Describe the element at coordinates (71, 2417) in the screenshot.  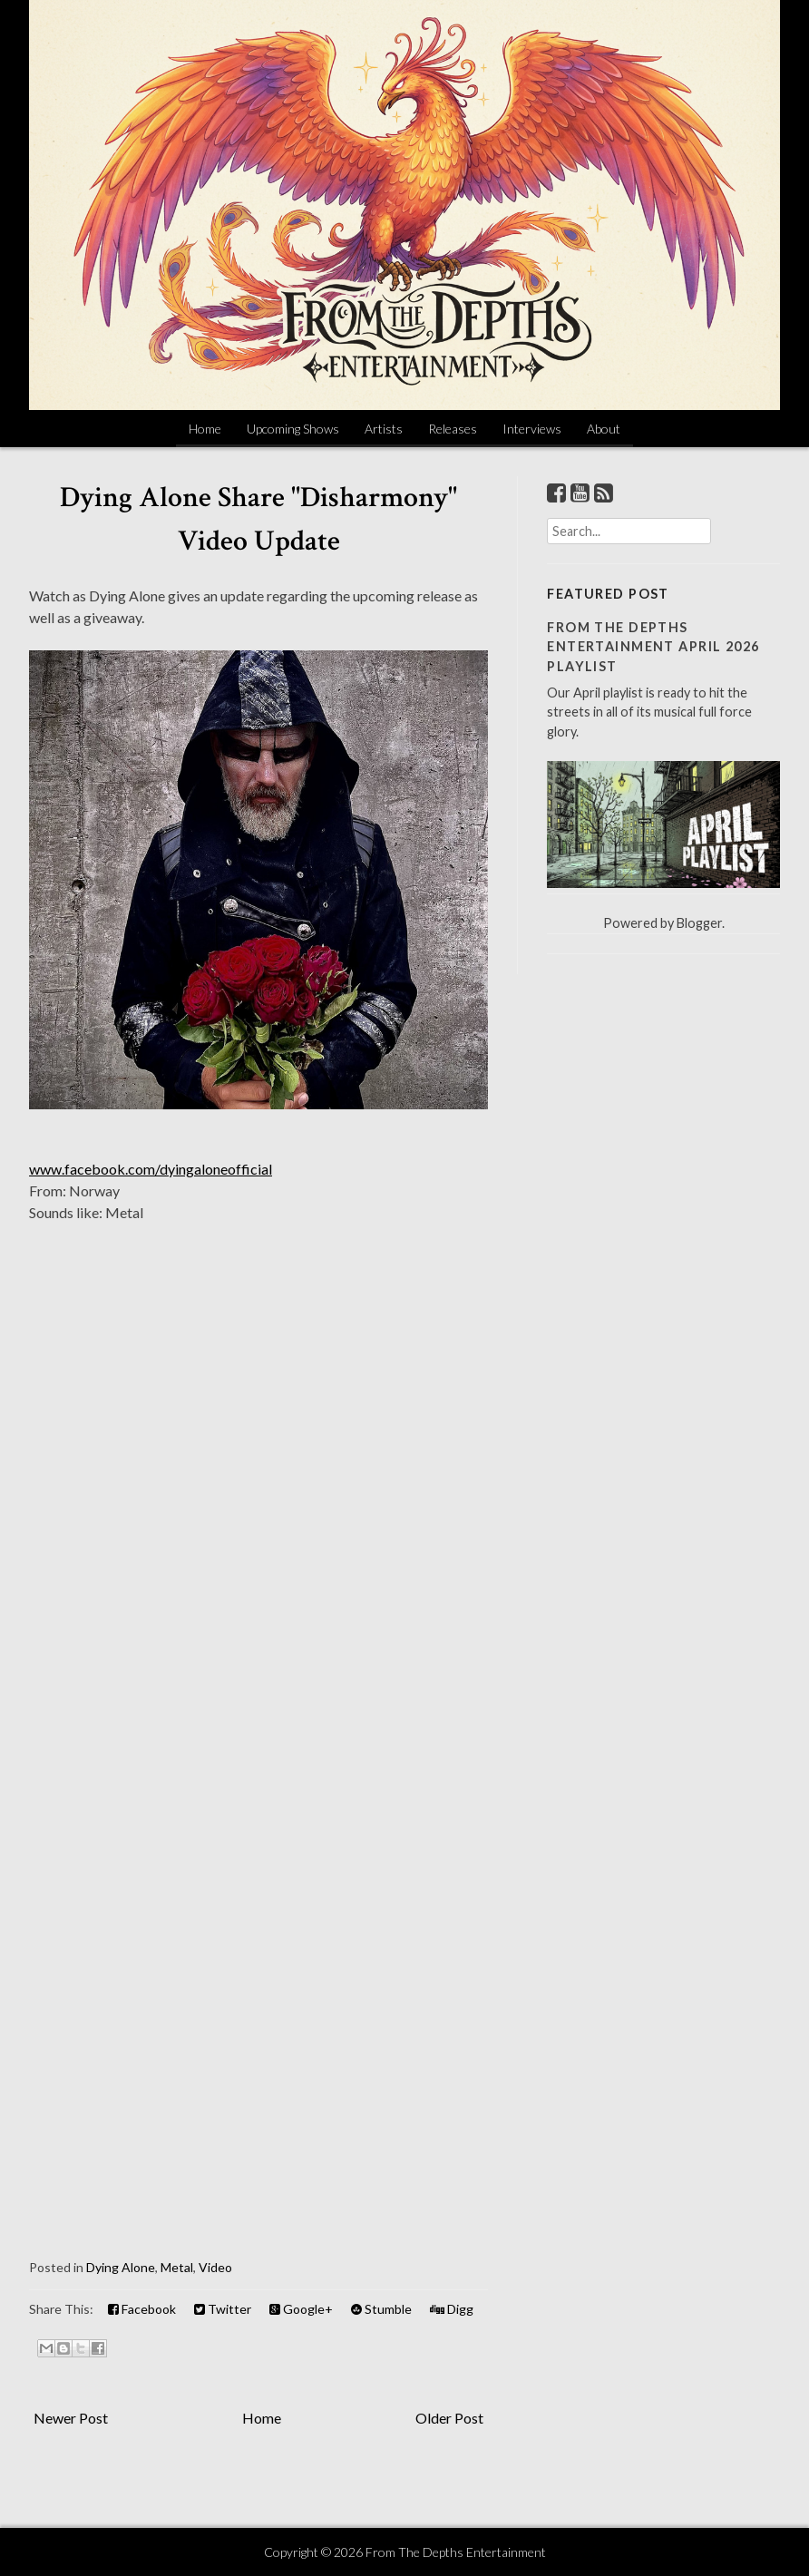
I see `Newer Post` at that location.